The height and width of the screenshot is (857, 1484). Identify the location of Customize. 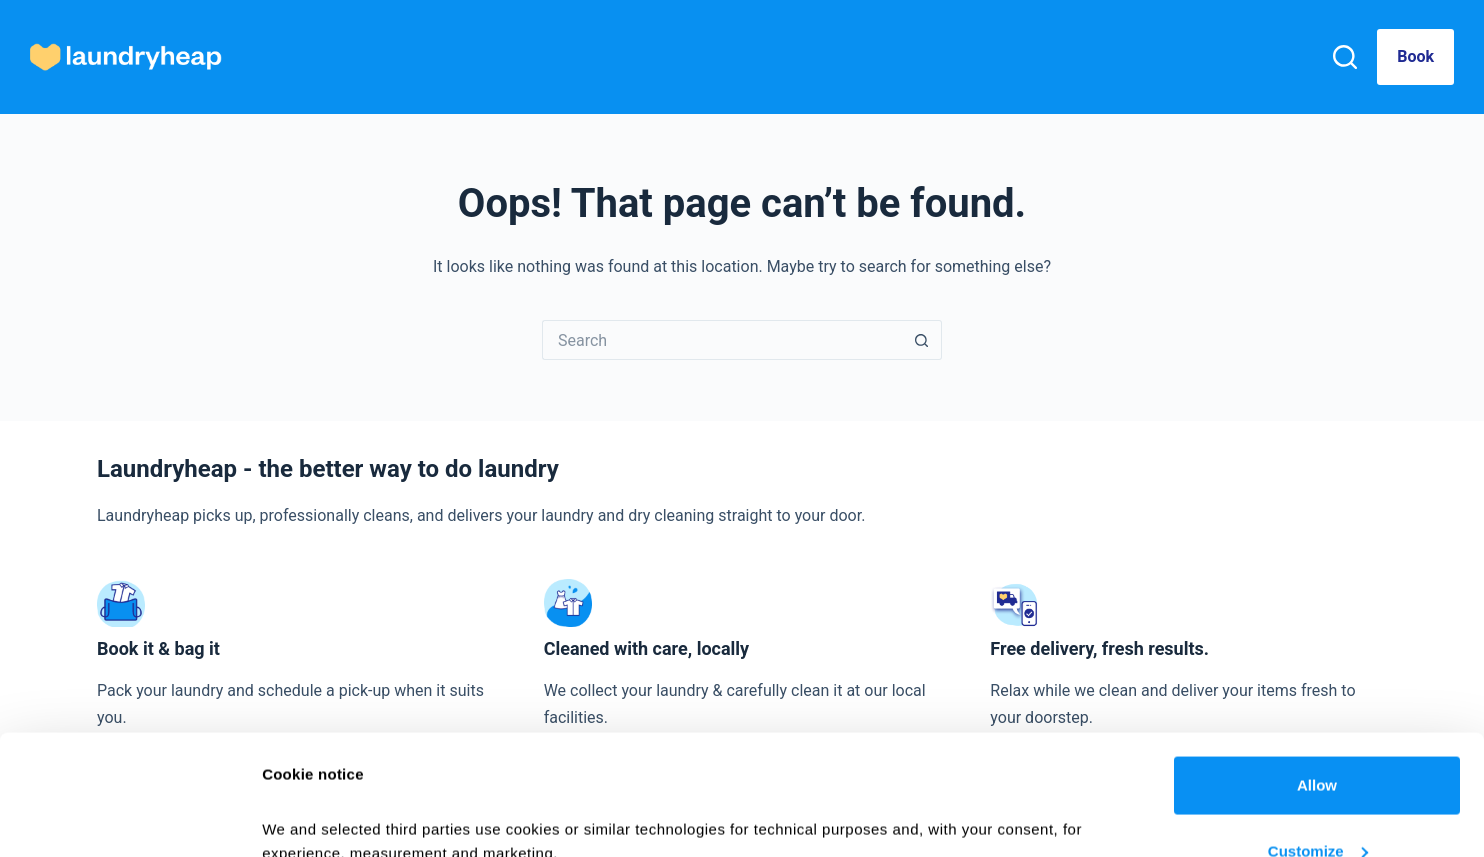
(1318, 738).